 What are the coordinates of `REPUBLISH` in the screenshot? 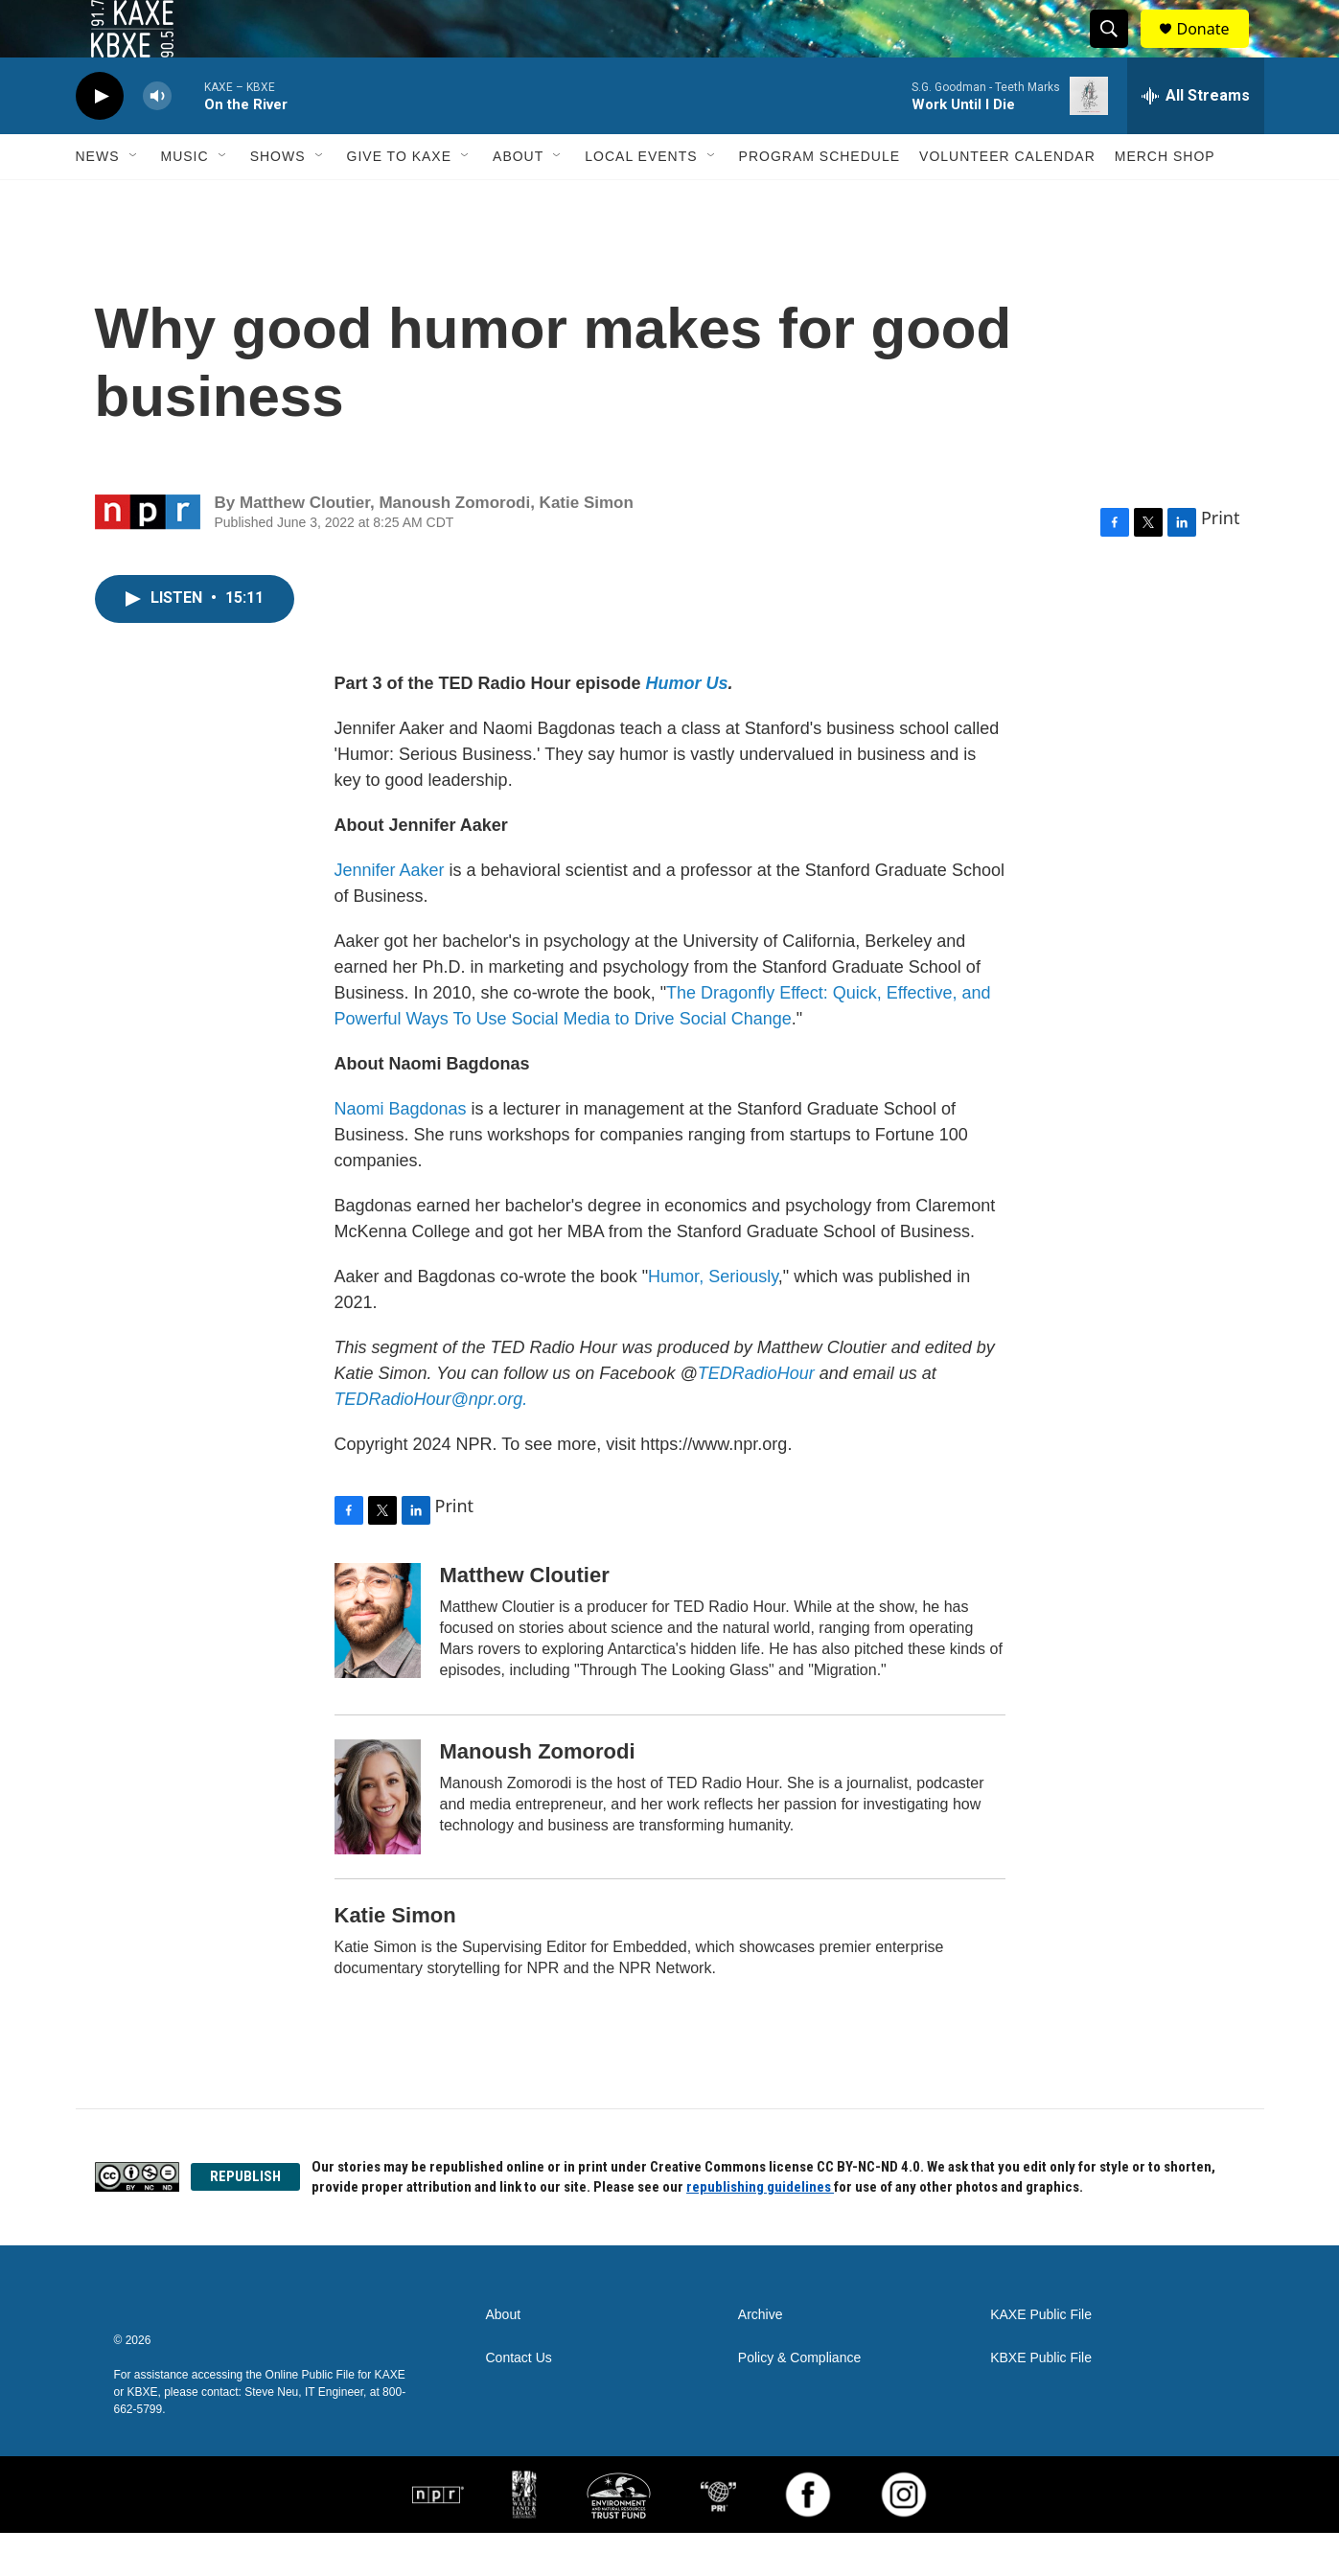 It's located at (245, 2219).